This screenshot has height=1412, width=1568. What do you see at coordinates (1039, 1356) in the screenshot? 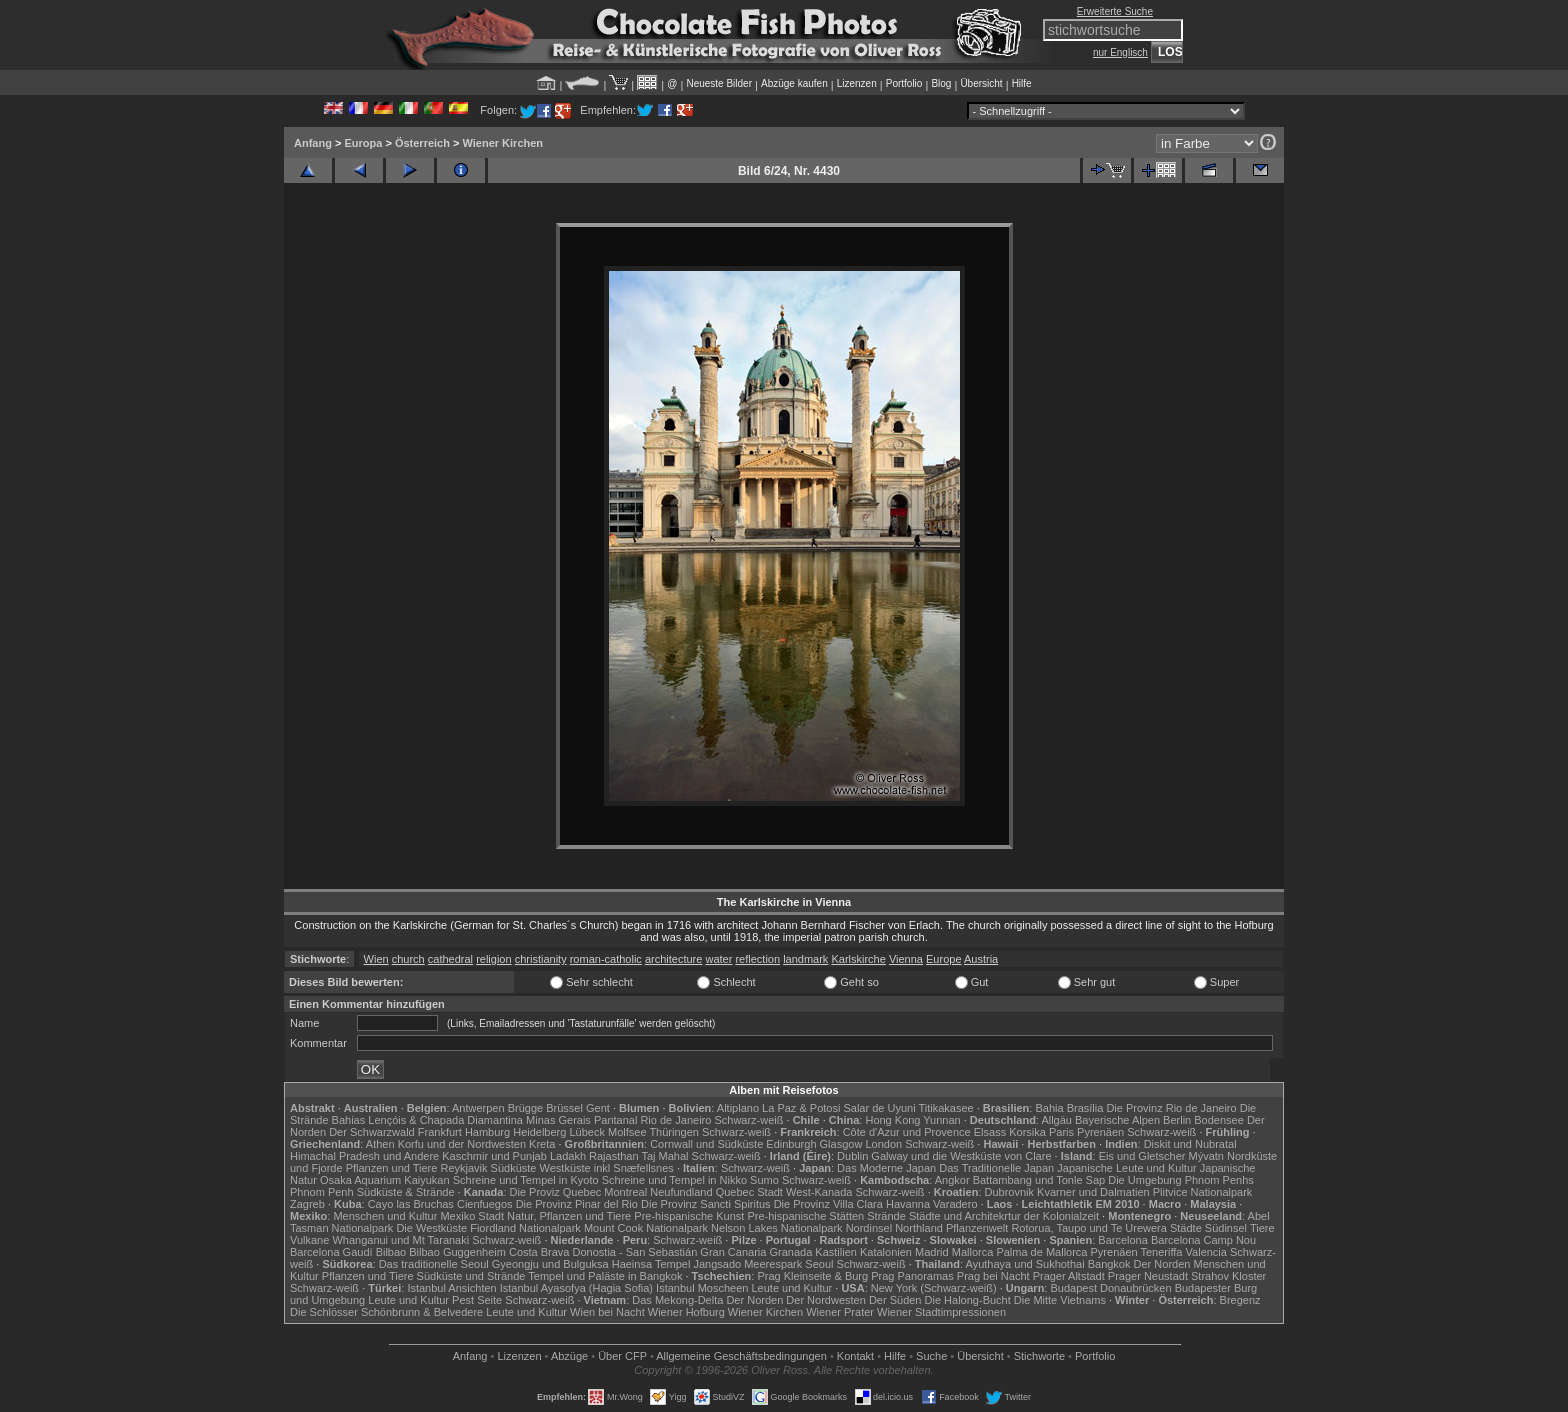
I see `Stichworte` at bounding box center [1039, 1356].